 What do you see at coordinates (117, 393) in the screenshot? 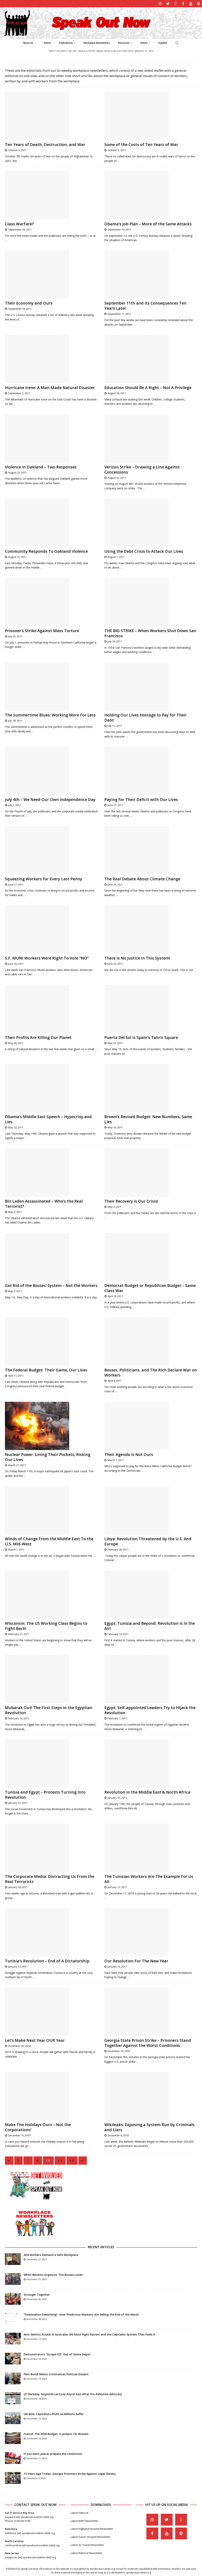
I see `August 29, 2011` at bounding box center [117, 393].